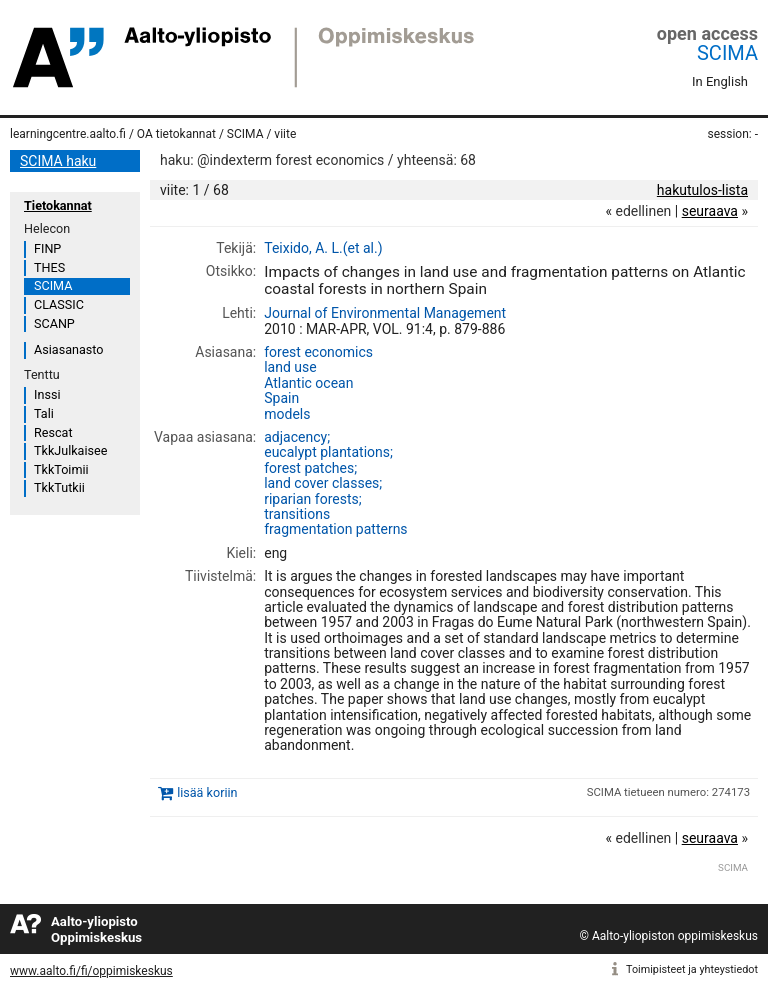 This screenshot has width=768, height=987. What do you see at coordinates (328, 452) in the screenshot?
I see `eucalypt plantations;` at bounding box center [328, 452].